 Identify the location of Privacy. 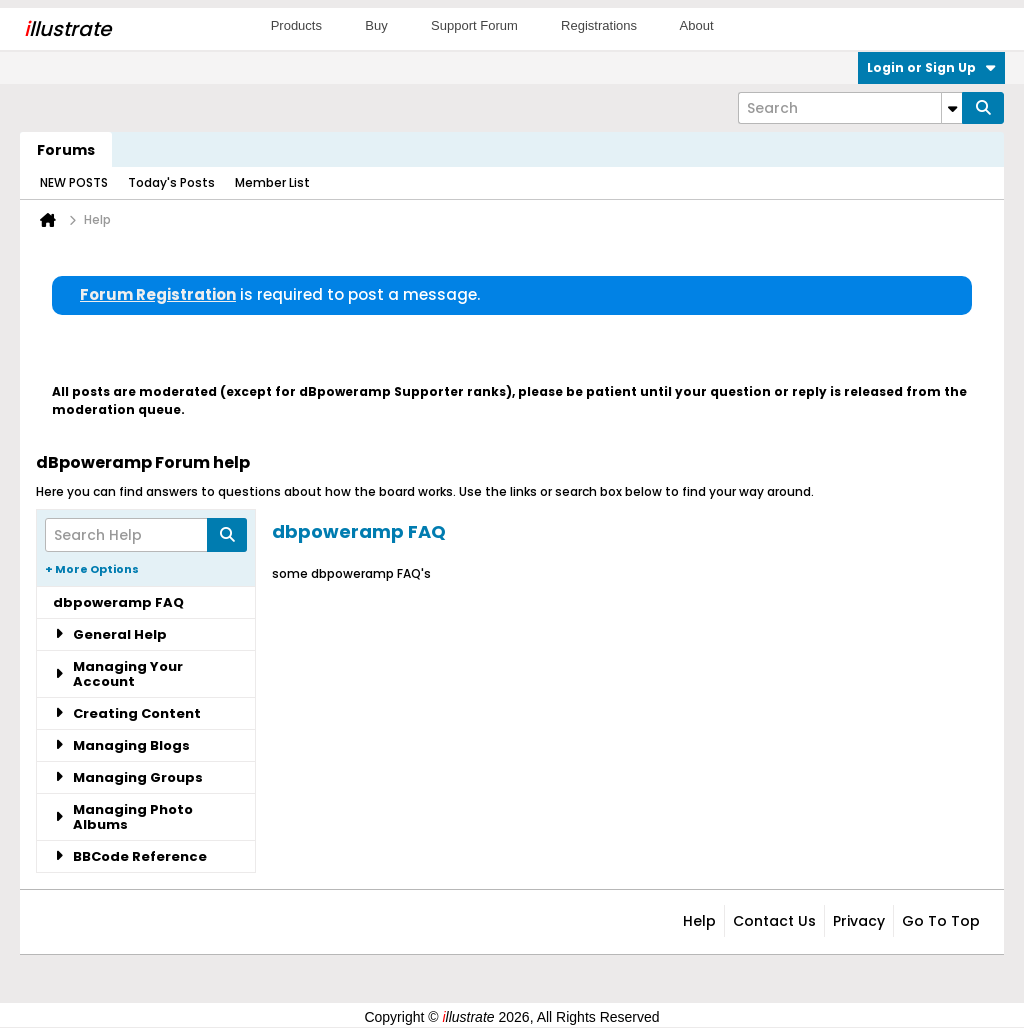
(859, 921).